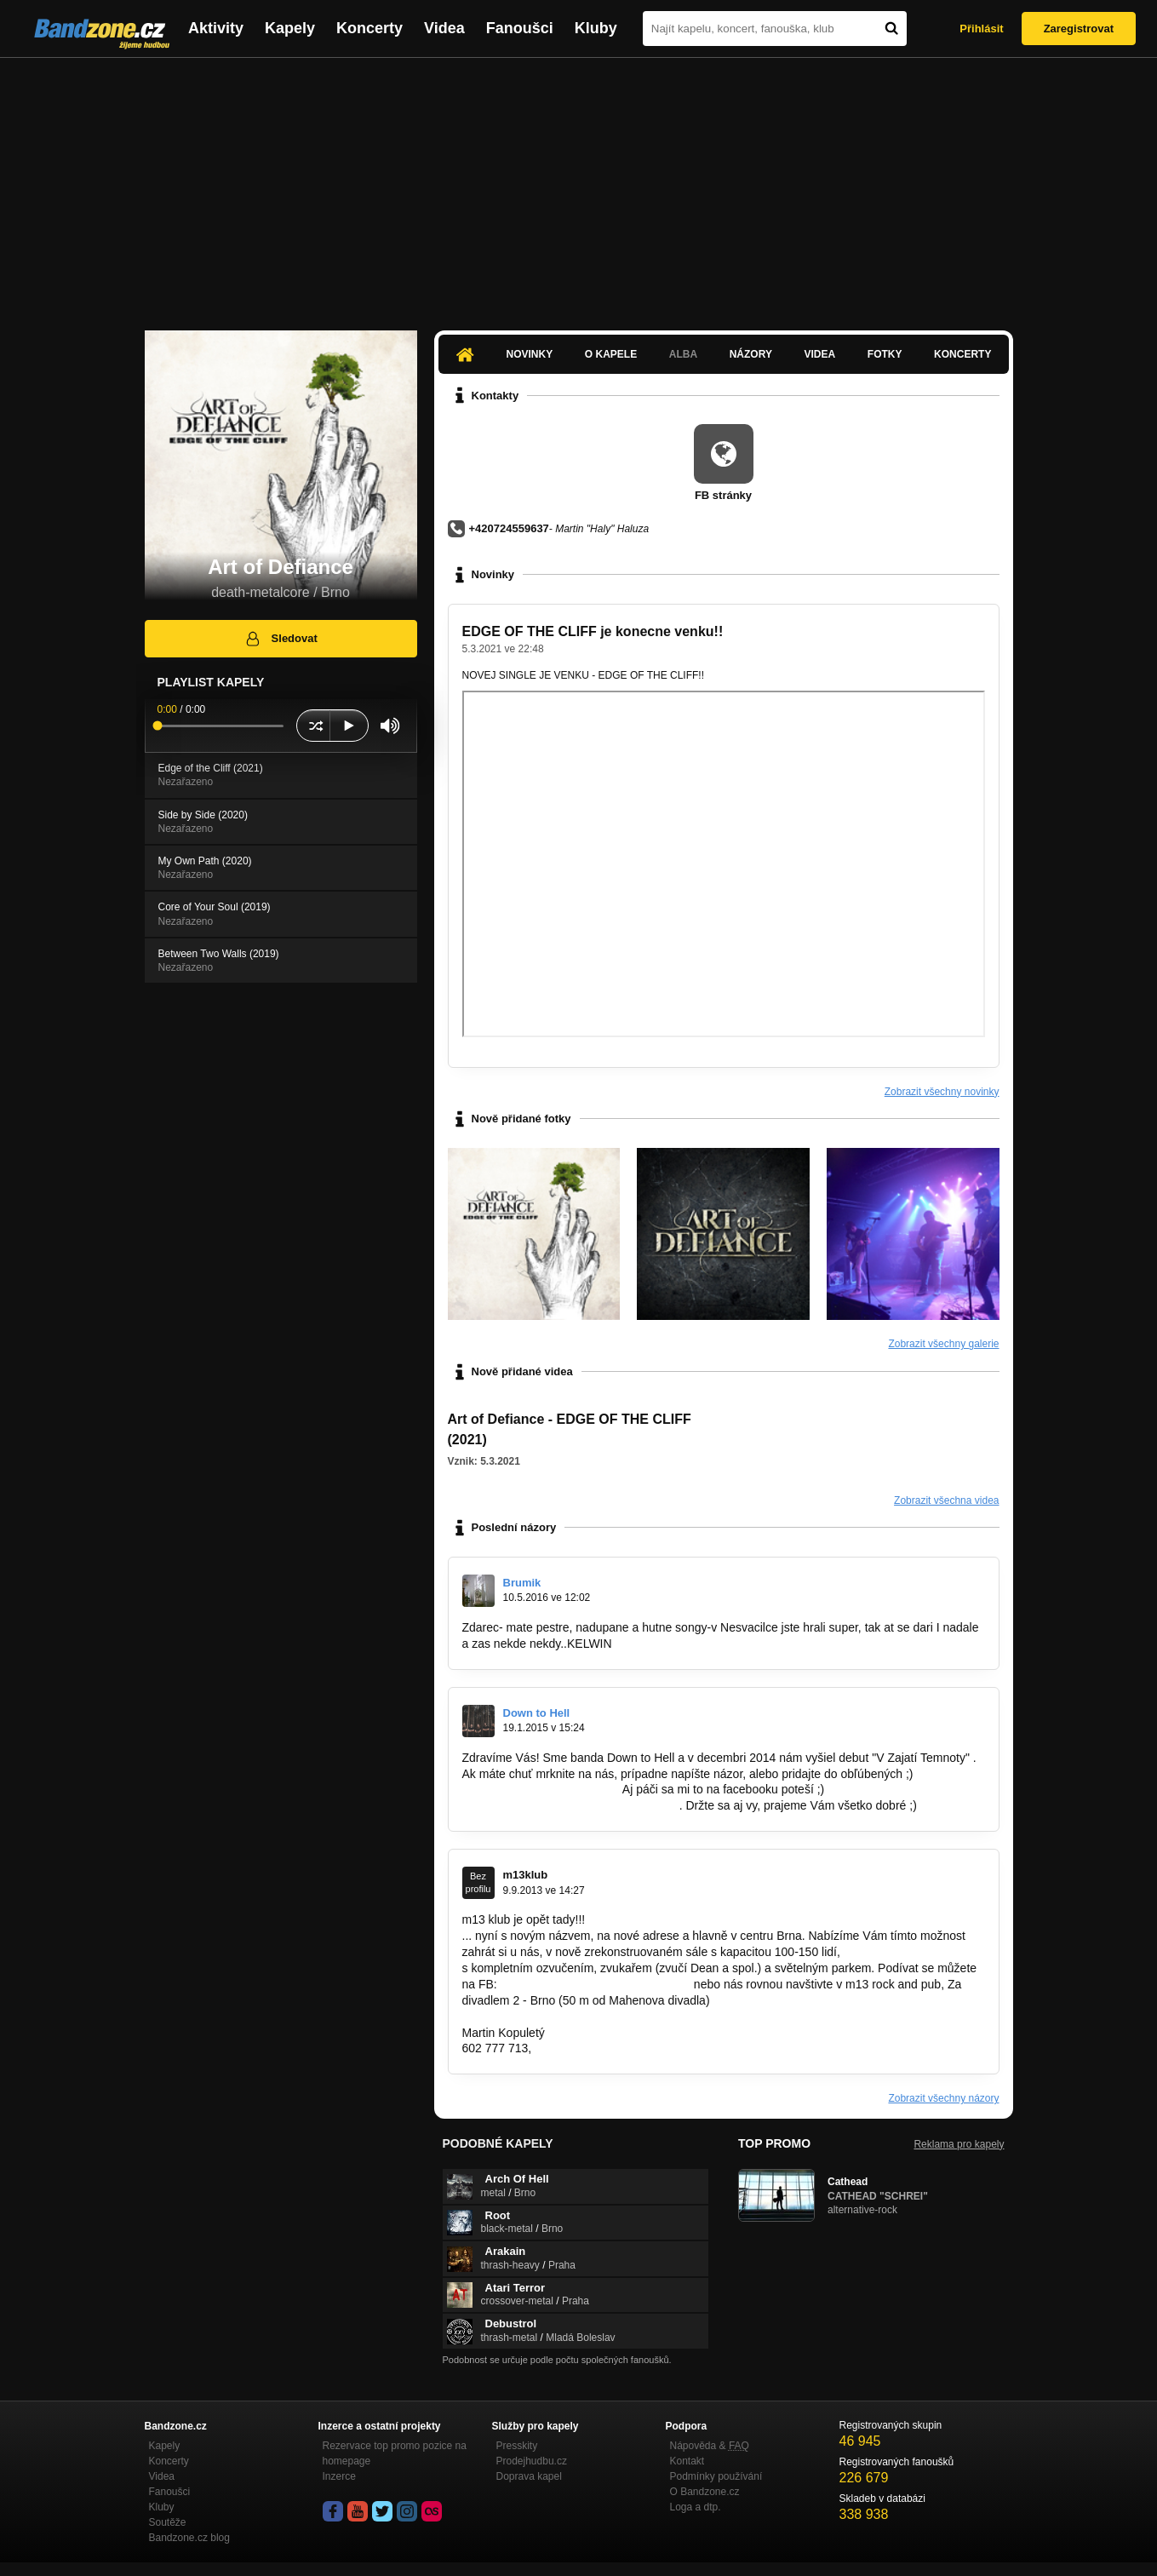 Image resolution: width=1157 pixels, height=2576 pixels. Describe the element at coordinates (509, 528) in the screenshot. I see `+420724559637` at that location.